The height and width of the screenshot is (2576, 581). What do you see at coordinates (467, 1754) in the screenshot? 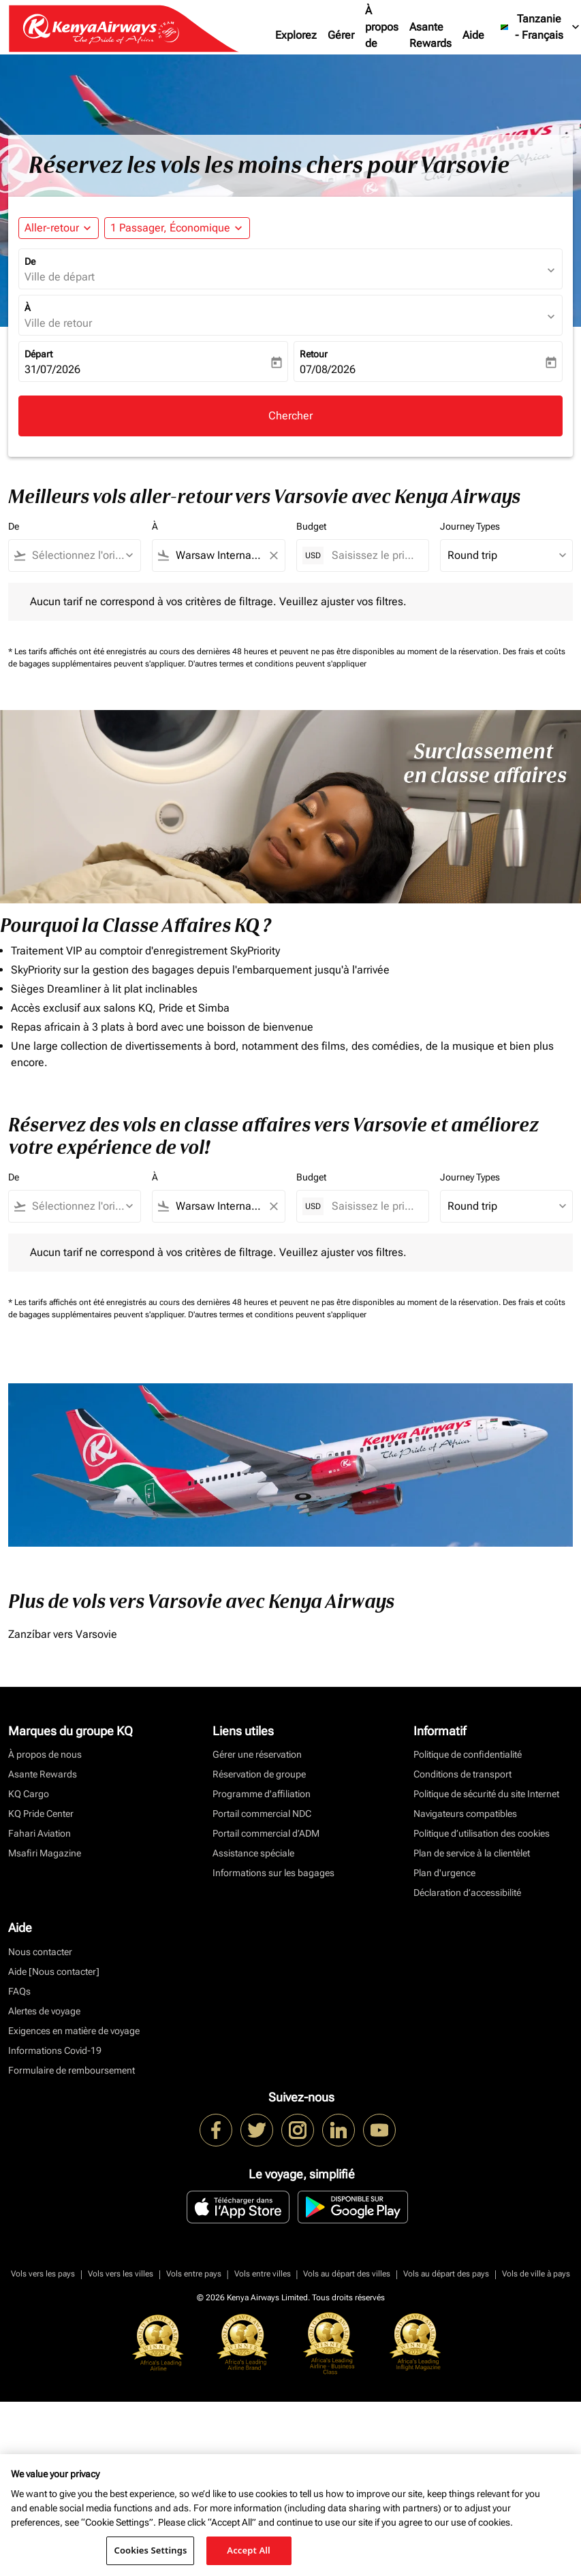
I see `Politique de confidentialité` at bounding box center [467, 1754].